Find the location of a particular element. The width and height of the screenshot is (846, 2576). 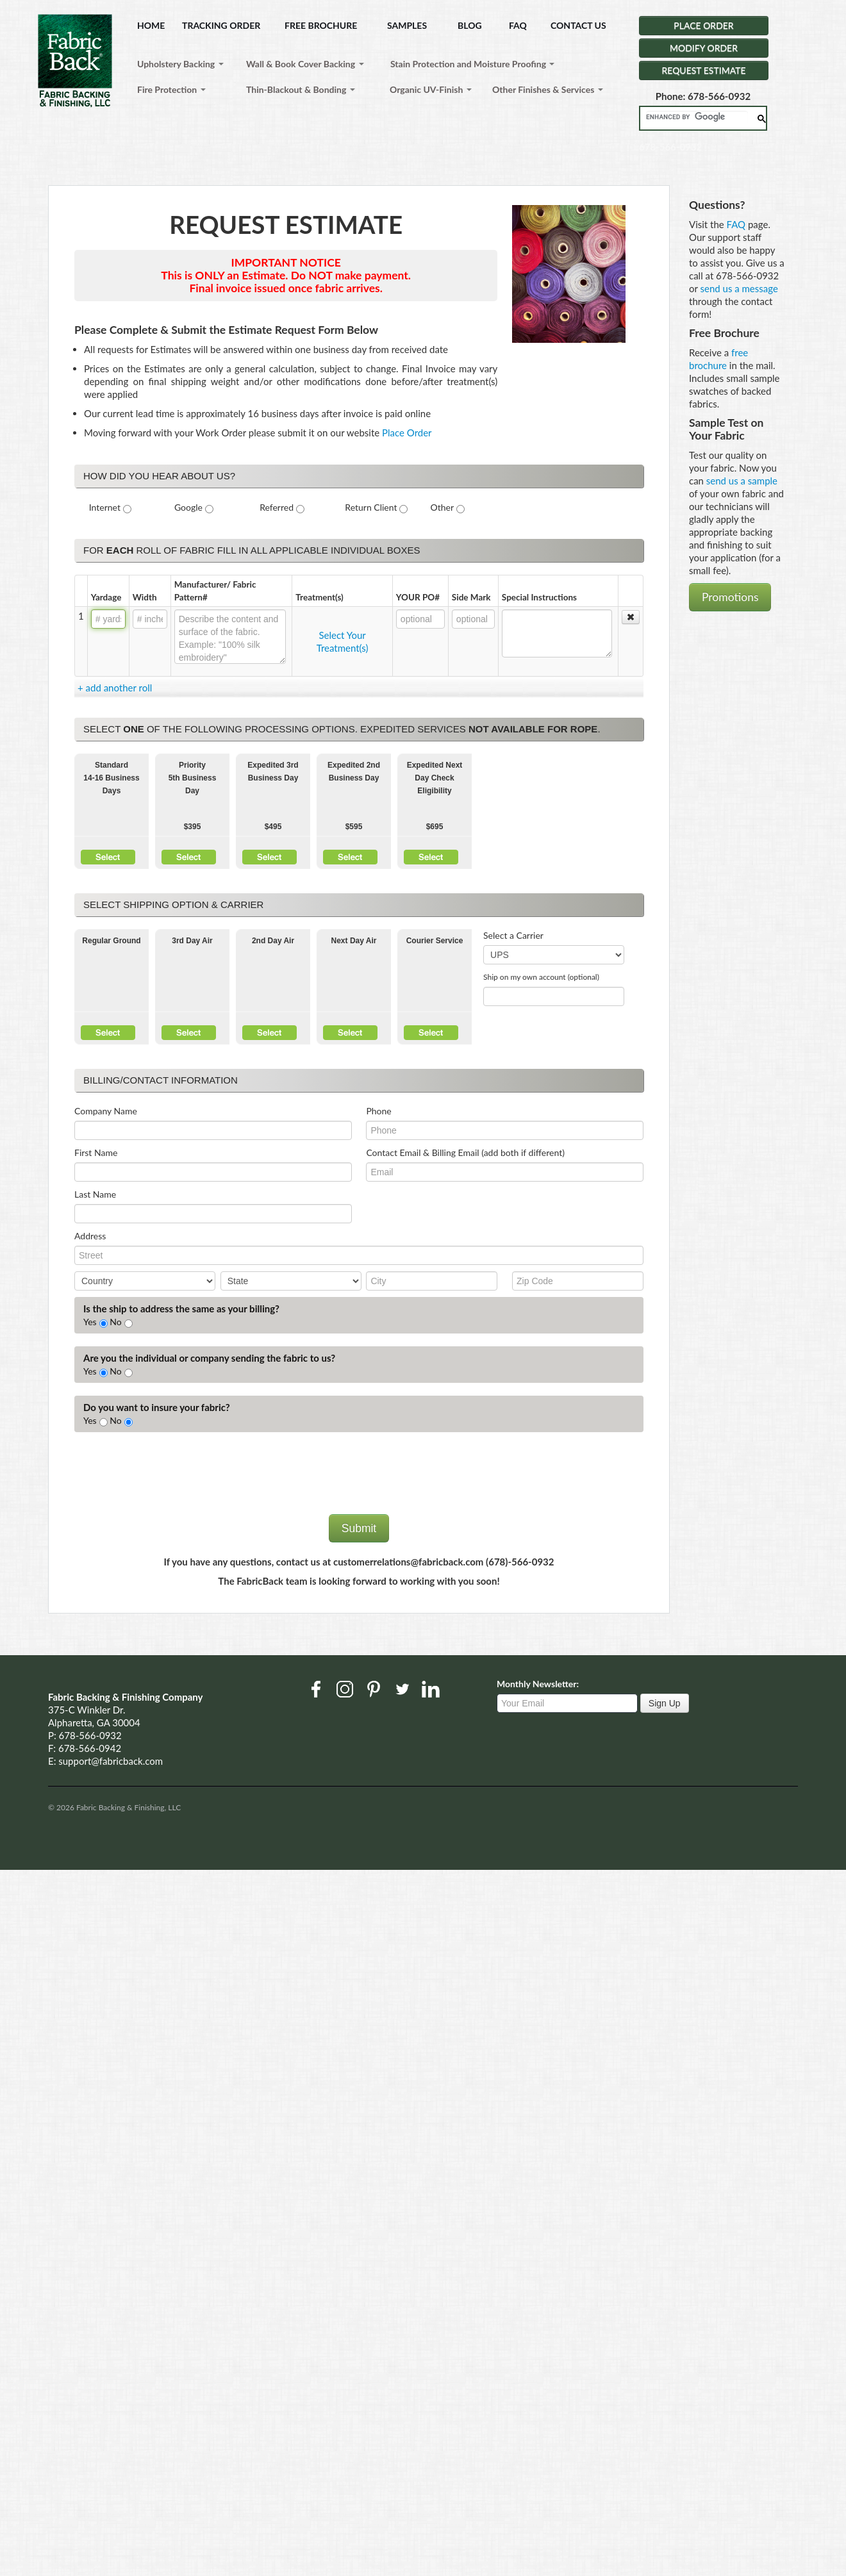

Fire Protection is located at coordinates (171, 89).